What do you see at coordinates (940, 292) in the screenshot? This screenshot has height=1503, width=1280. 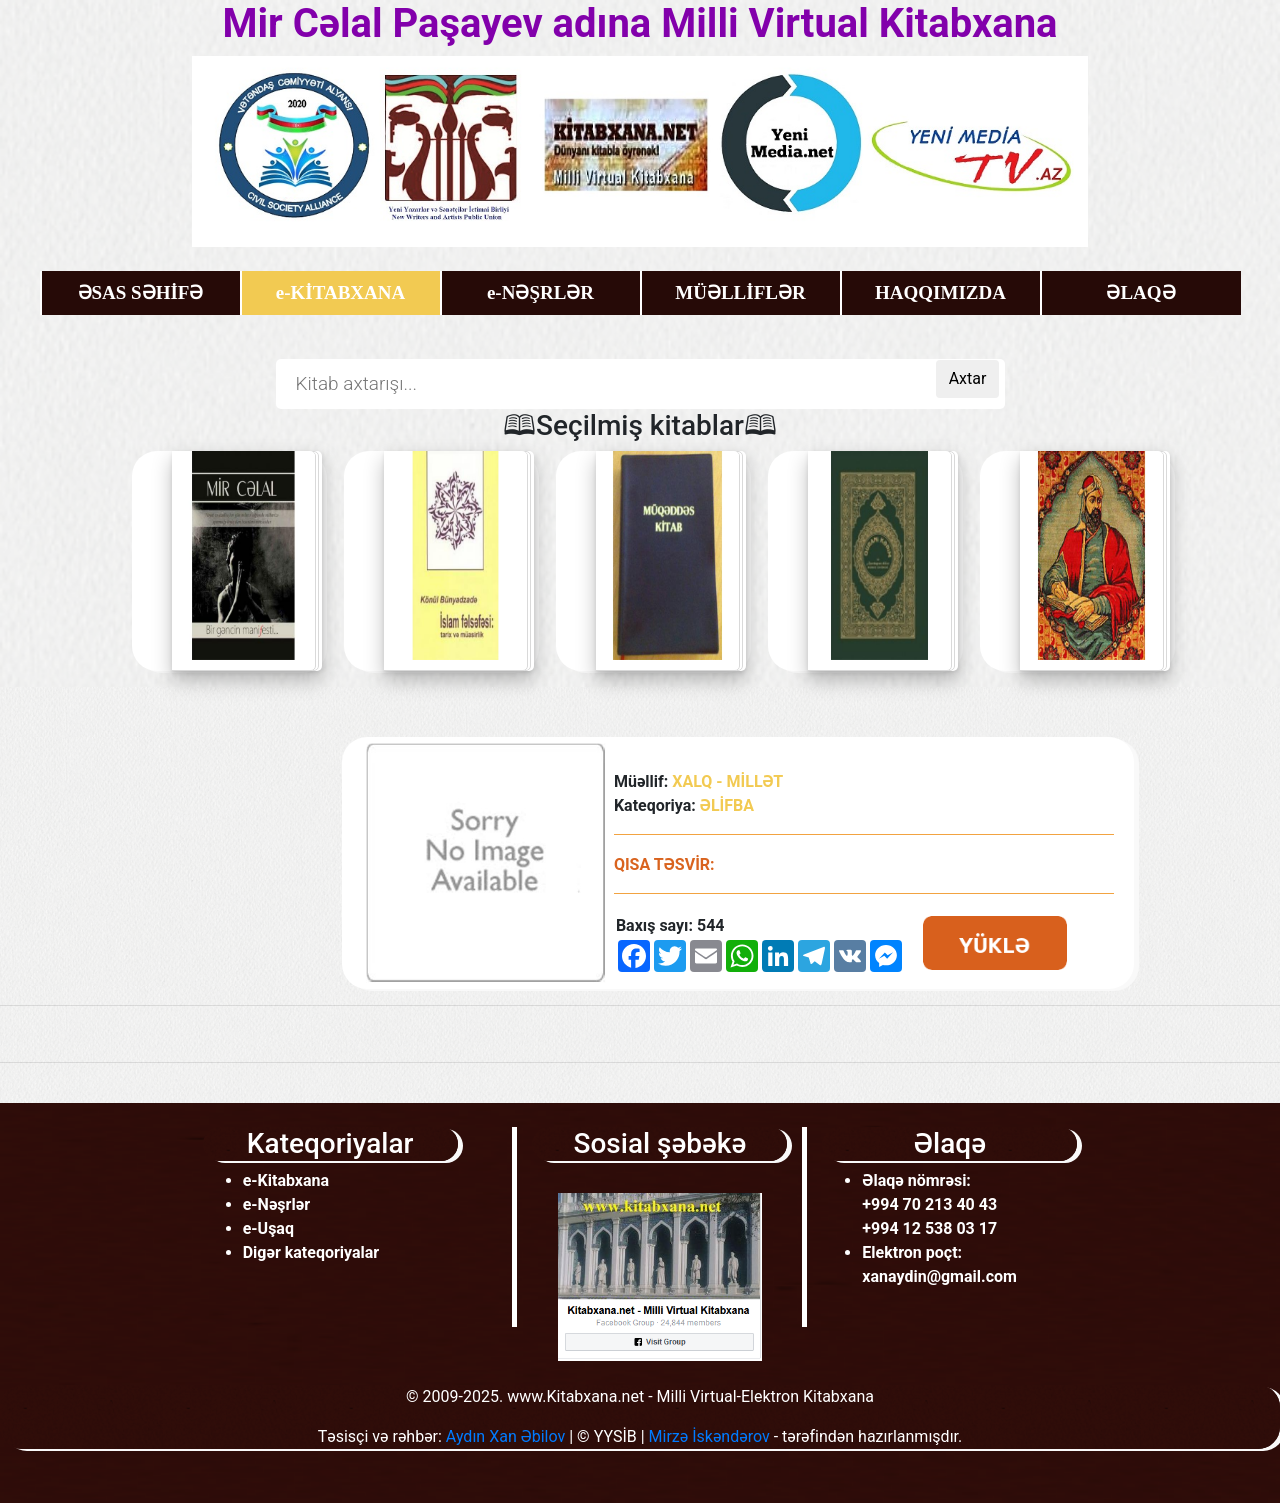 I see `HAQQIMIZDA` at bounding box center [940, 292].